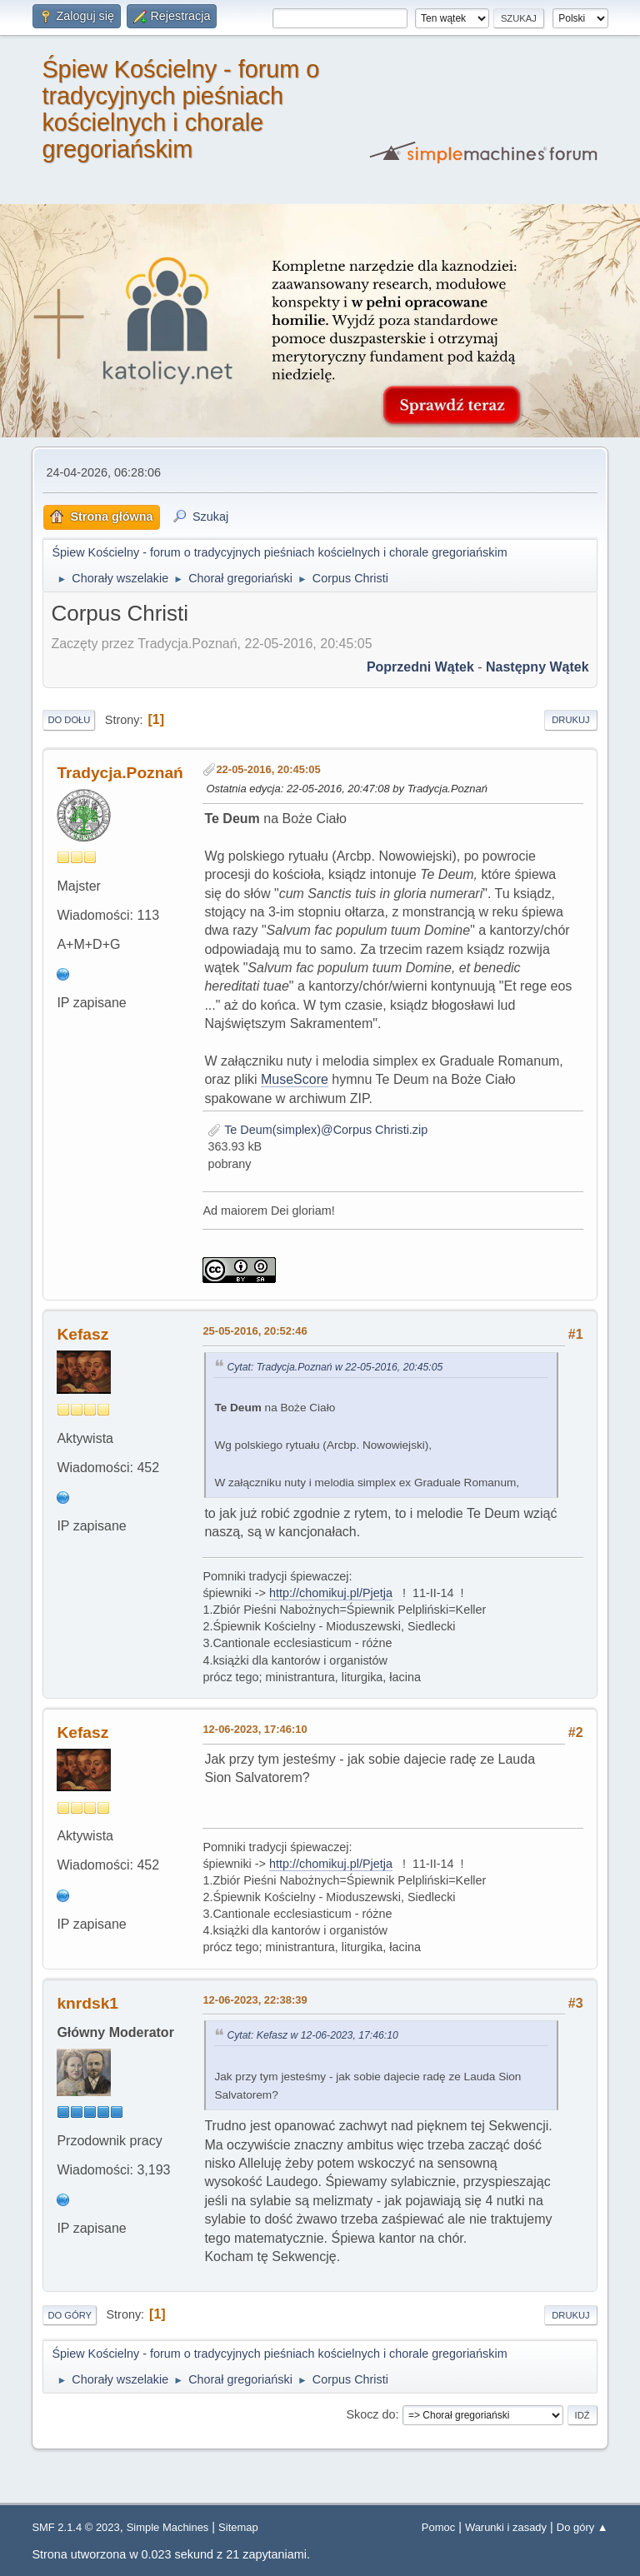  I want to click on Simple Machines, so click(168, 2527).